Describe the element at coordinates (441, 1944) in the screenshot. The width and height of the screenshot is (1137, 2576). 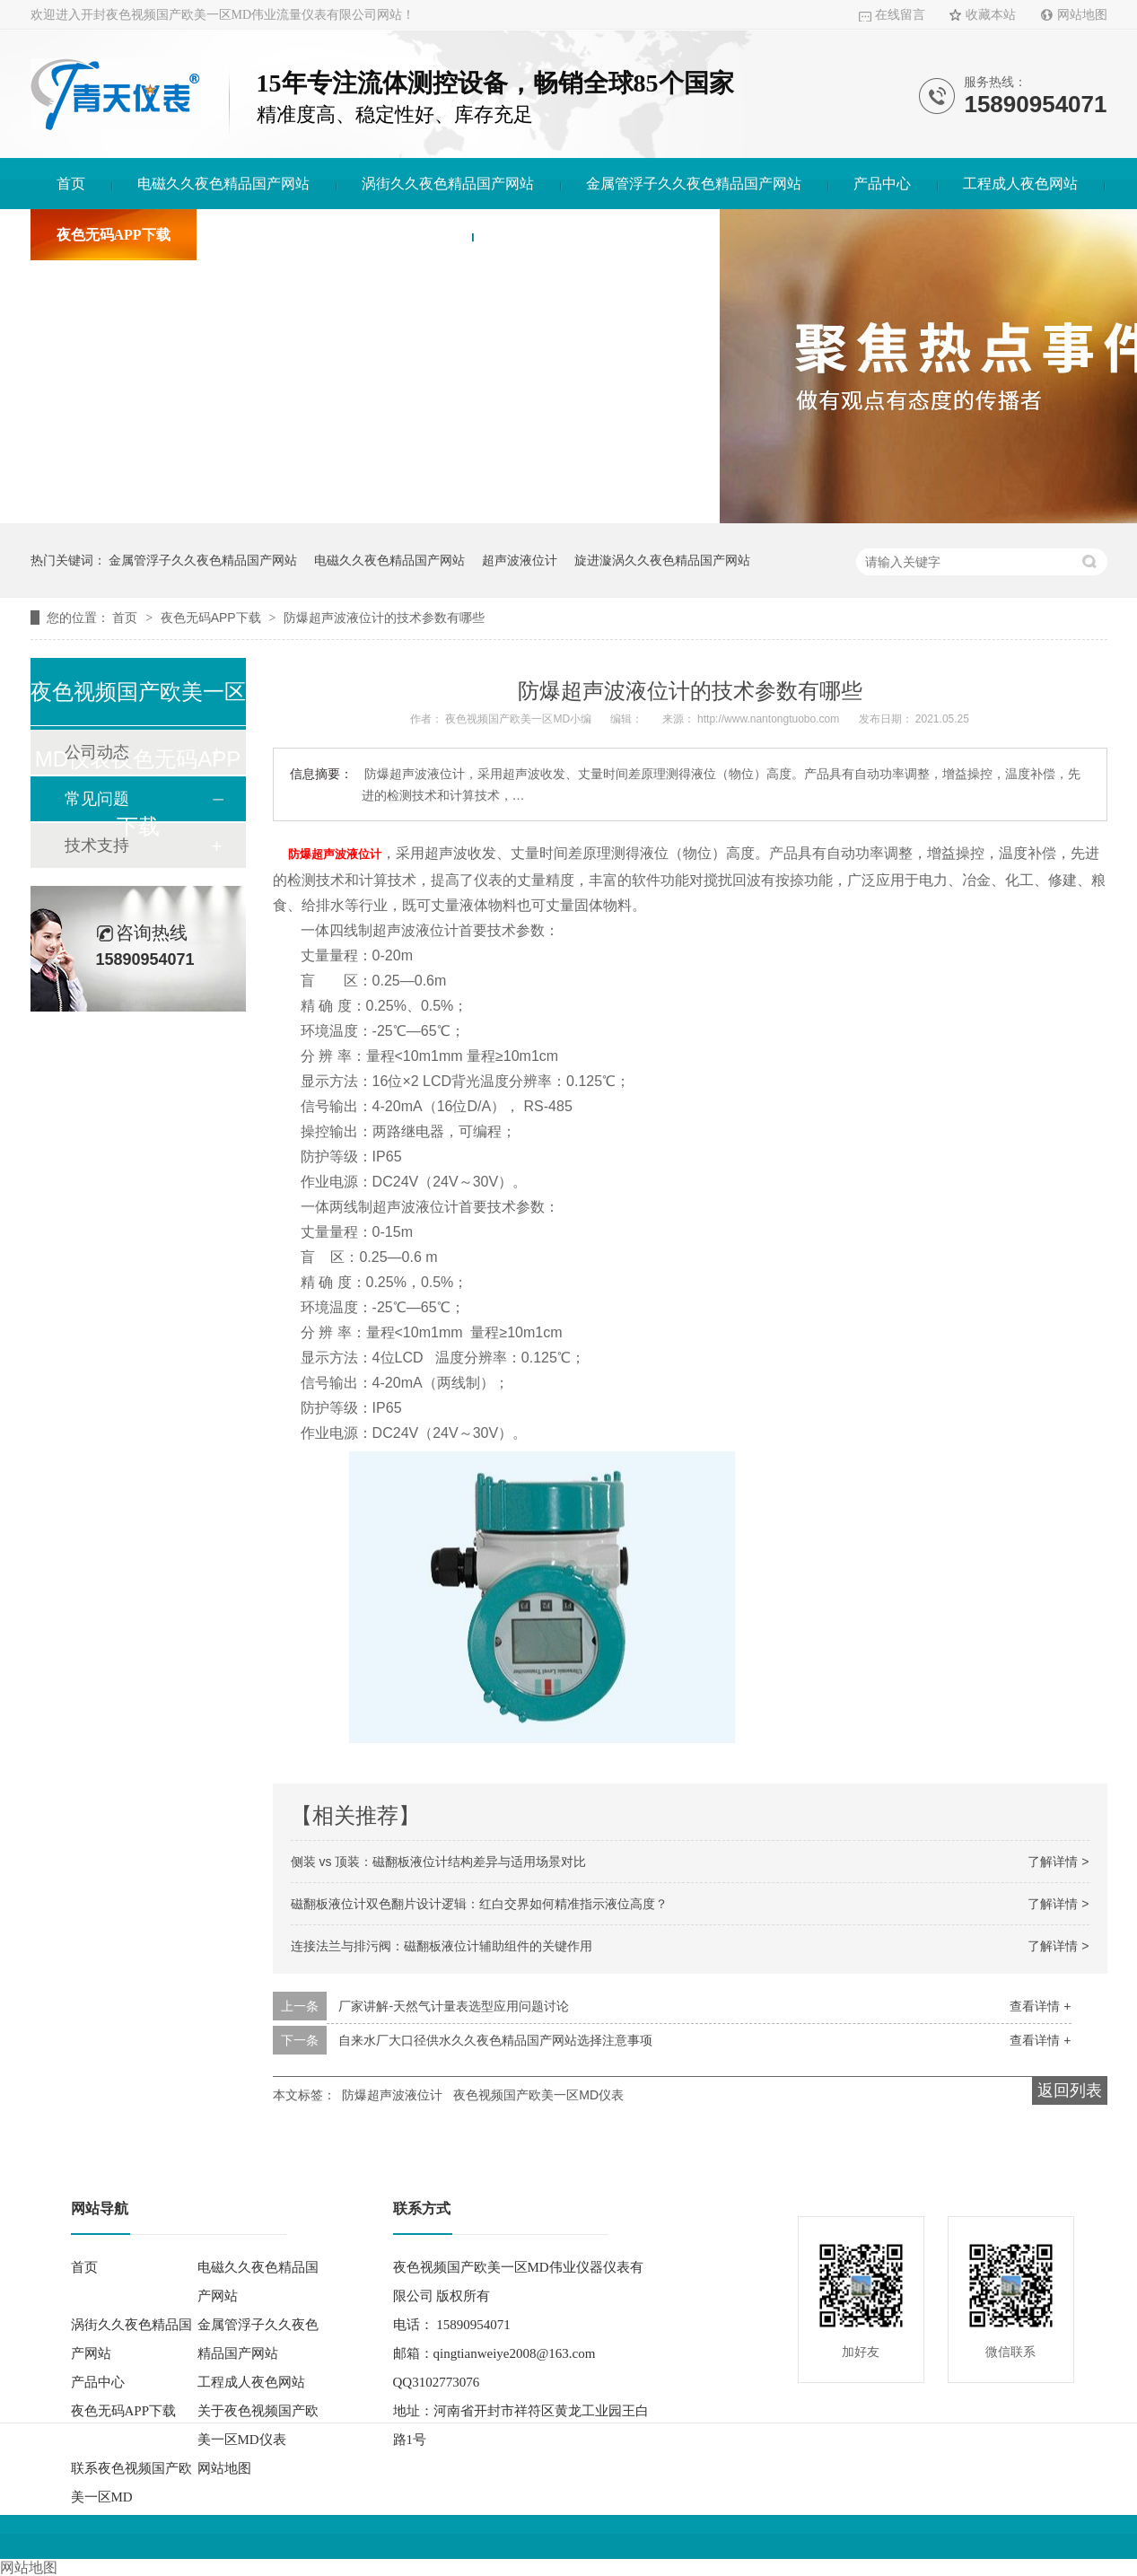
I see `连接法兰与排污阀：磁翻板液位计辅助组件的关键作用` at that location.